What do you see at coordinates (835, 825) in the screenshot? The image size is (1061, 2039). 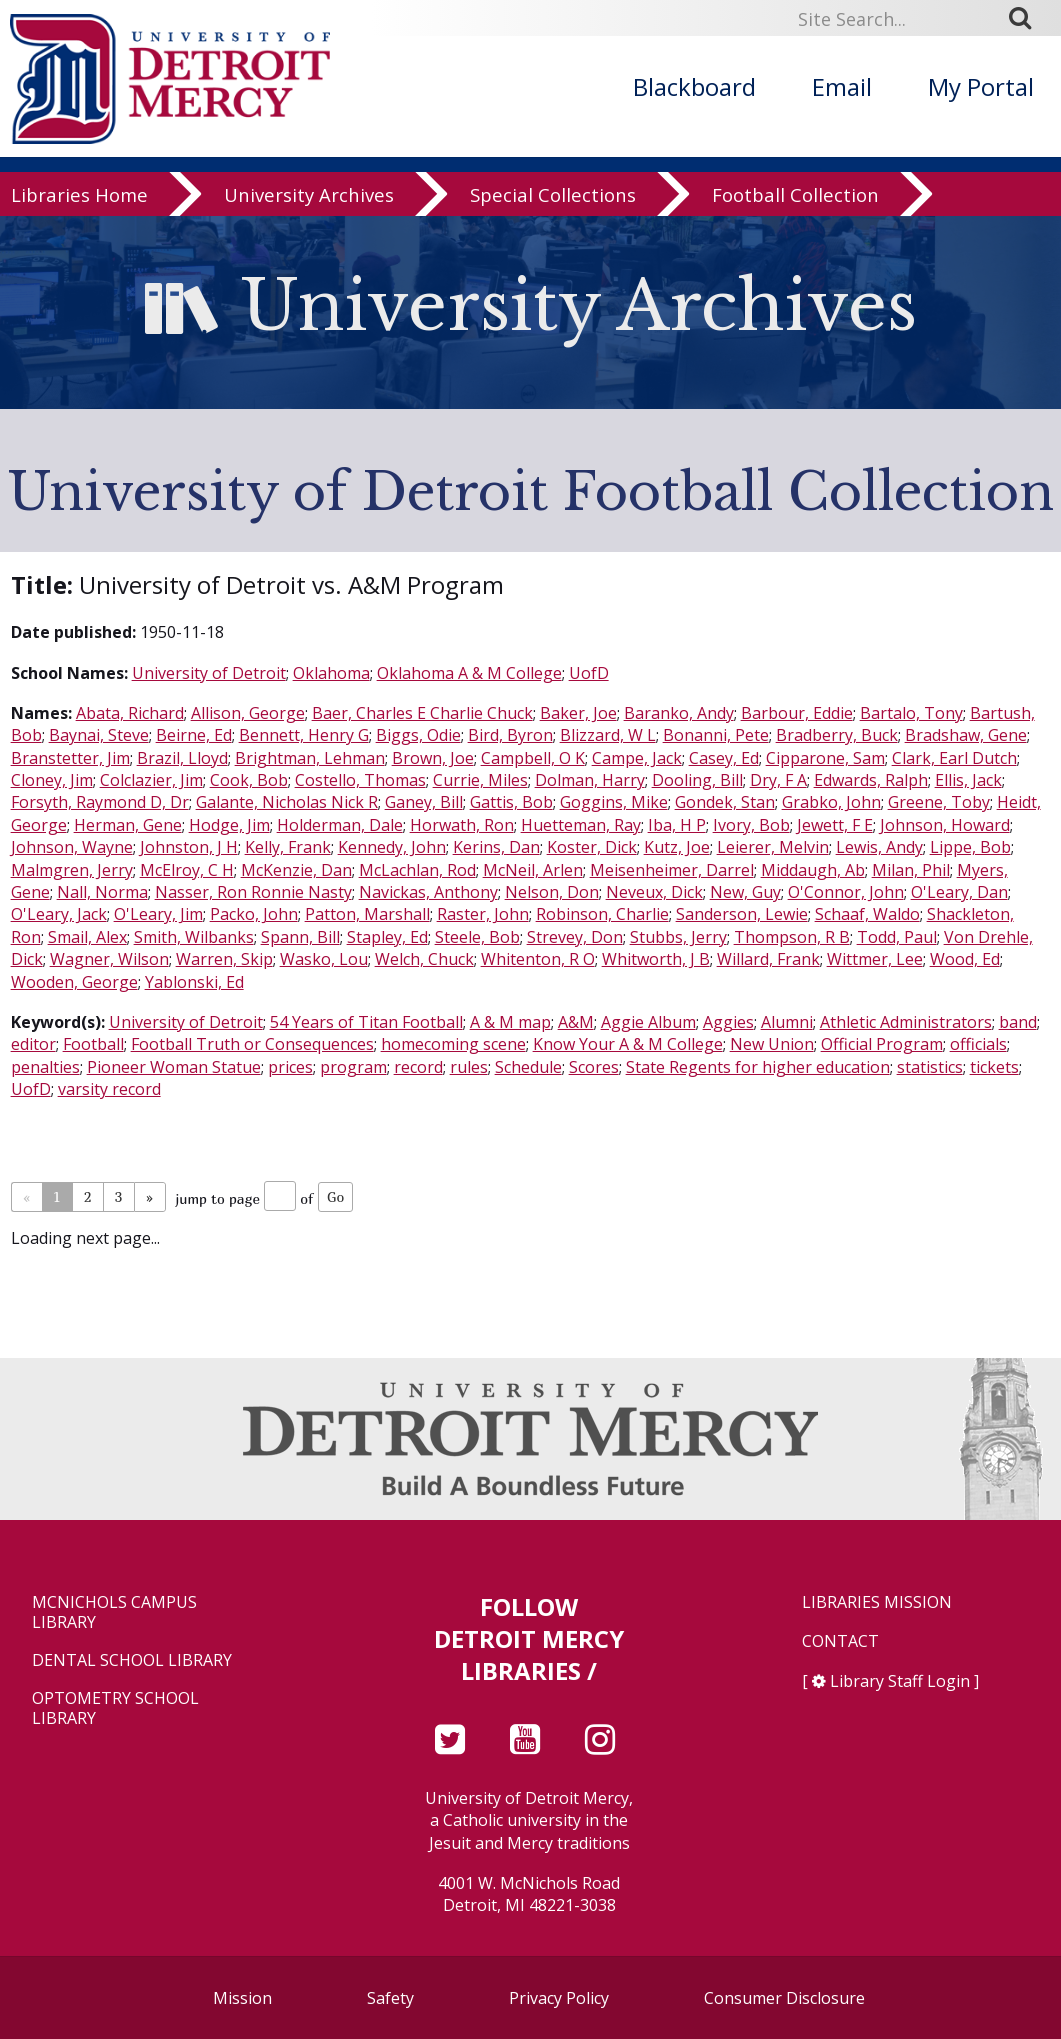 I see `Jewett, F E` at bounding box center [835, 825].